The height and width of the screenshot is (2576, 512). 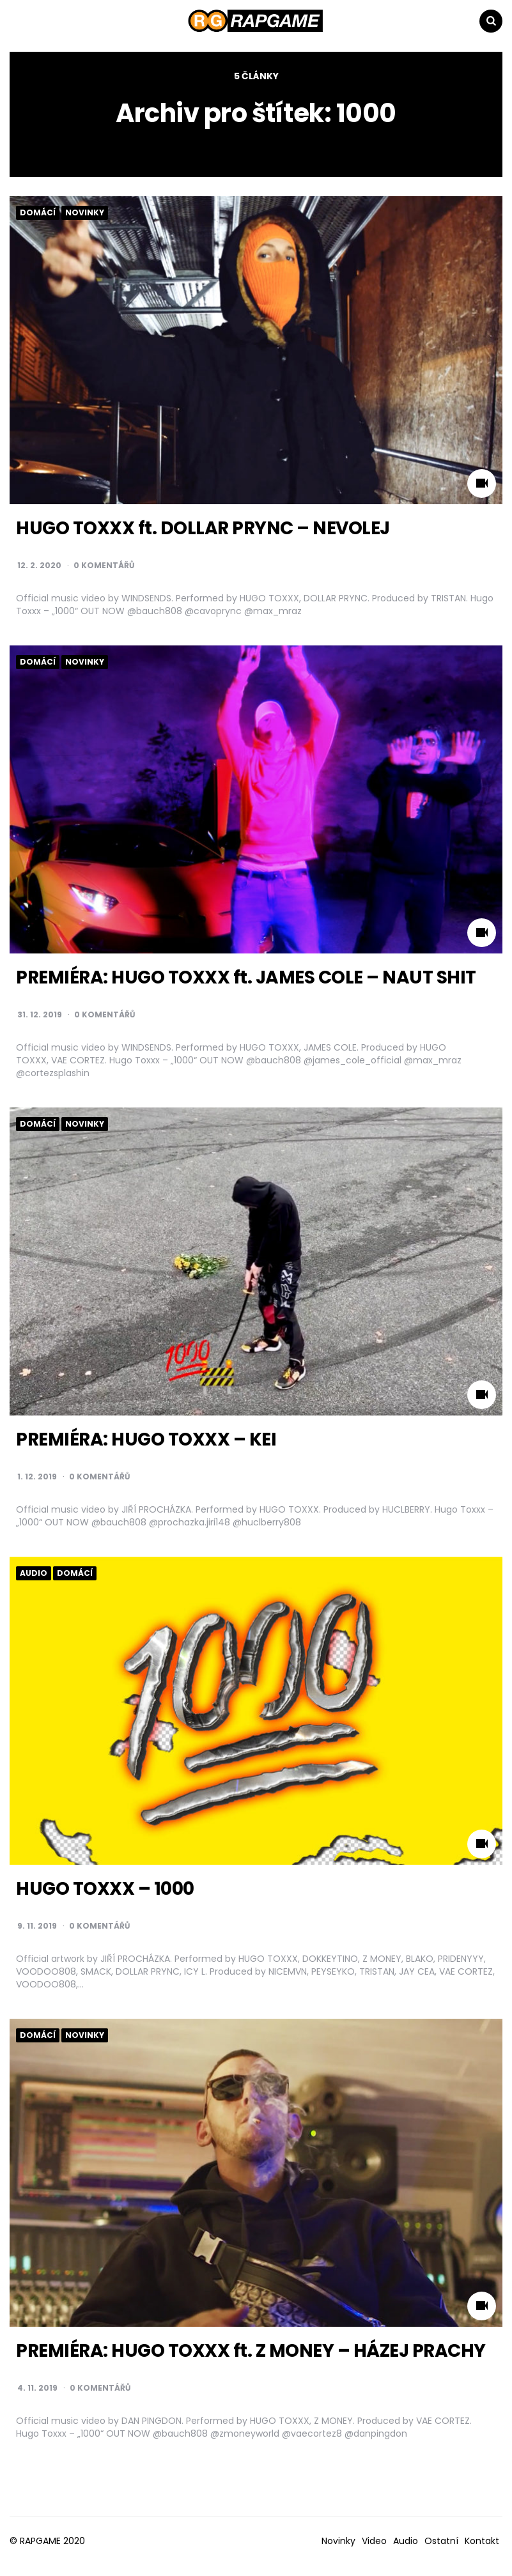 What do you see at coordinates (38, 212) in the screenshot?
I see `Domácí` at bounding box center [38, 212].